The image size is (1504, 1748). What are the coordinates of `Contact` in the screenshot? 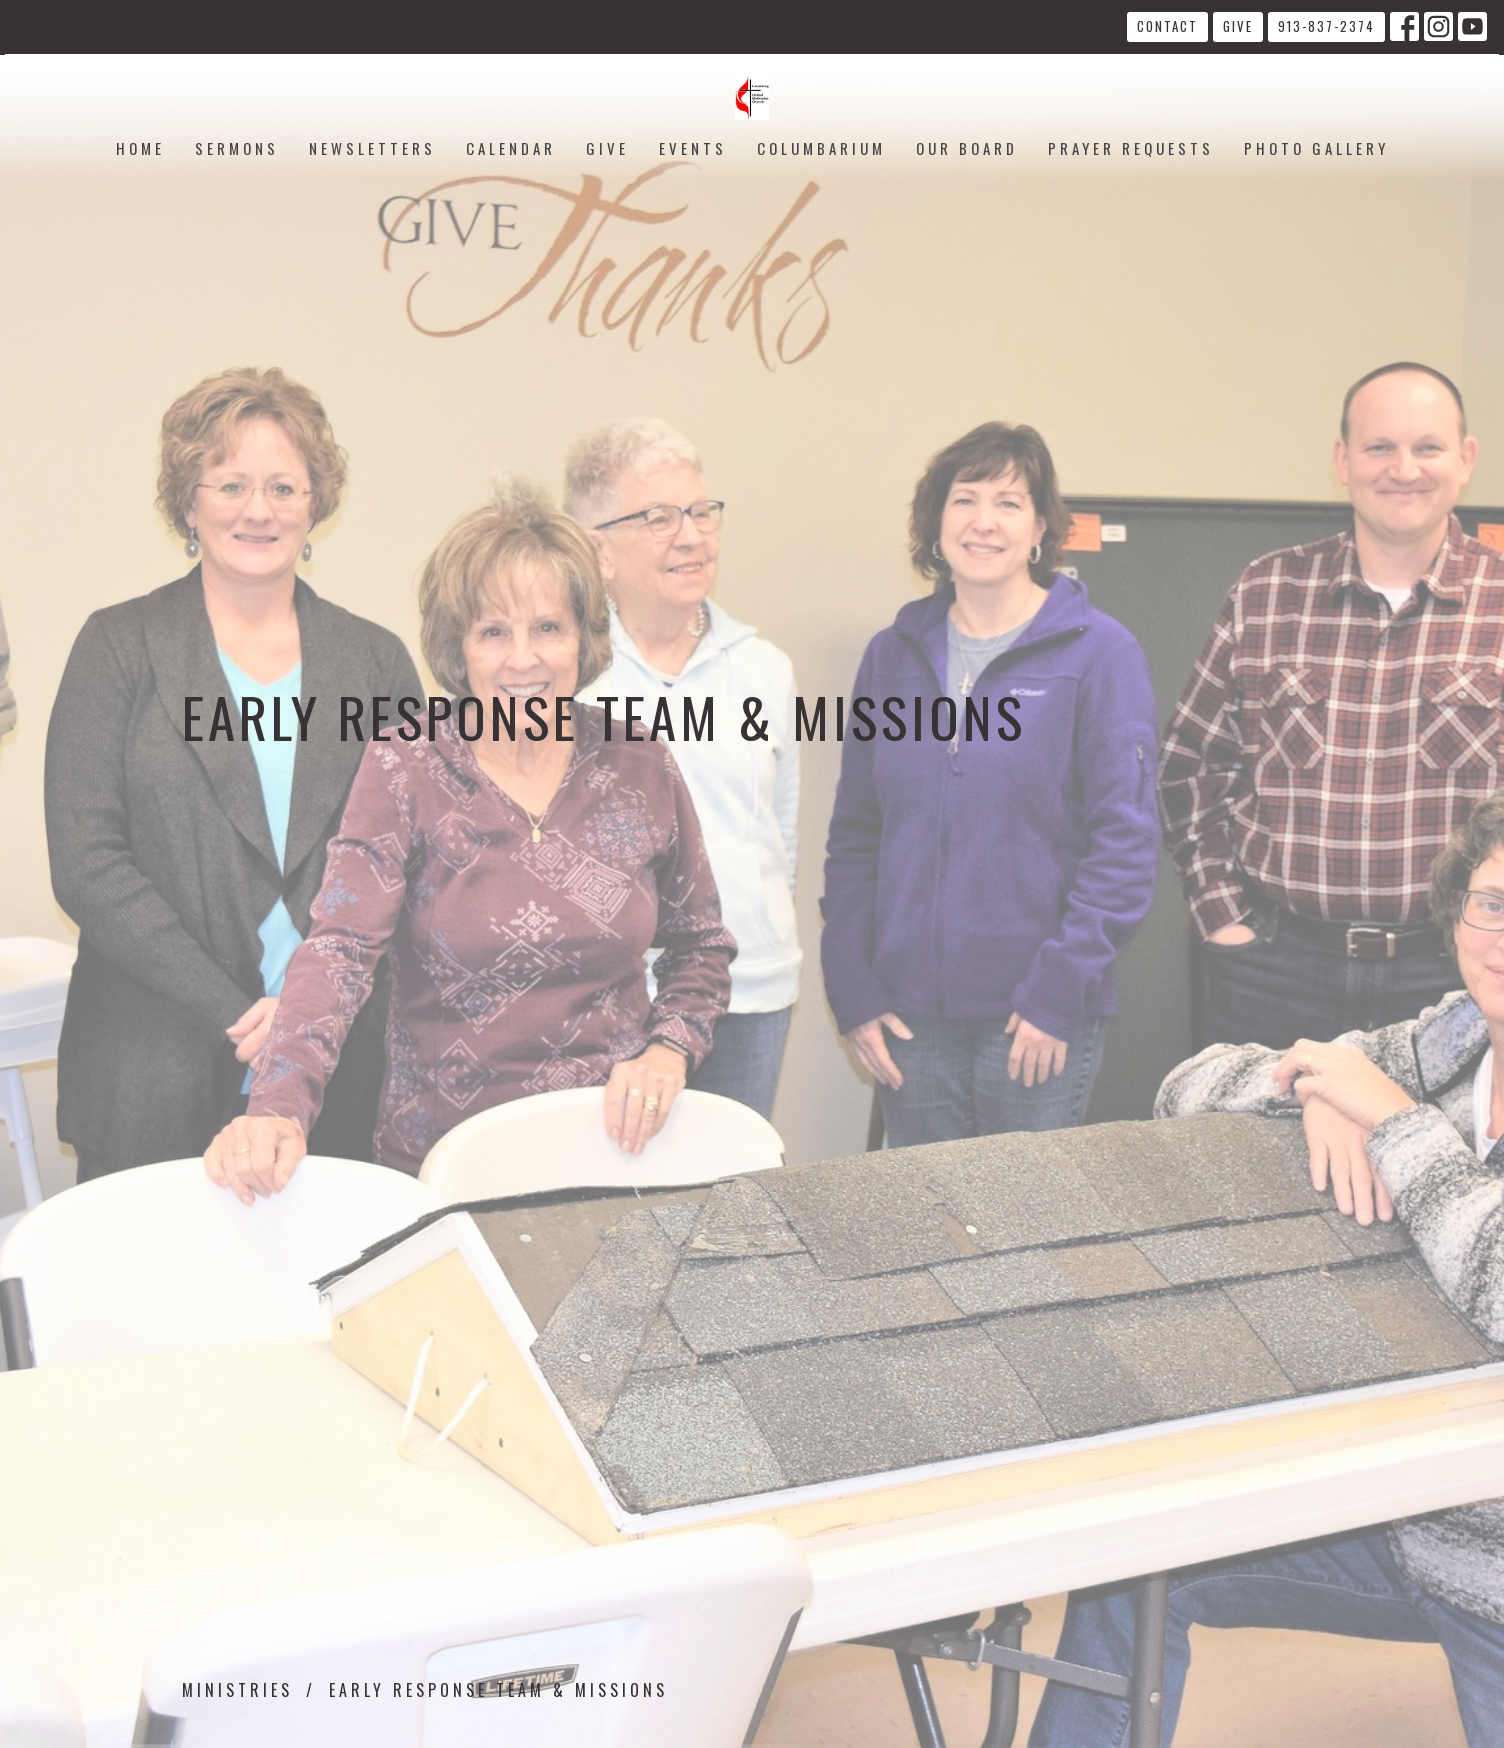 It's located at (1167, 26).